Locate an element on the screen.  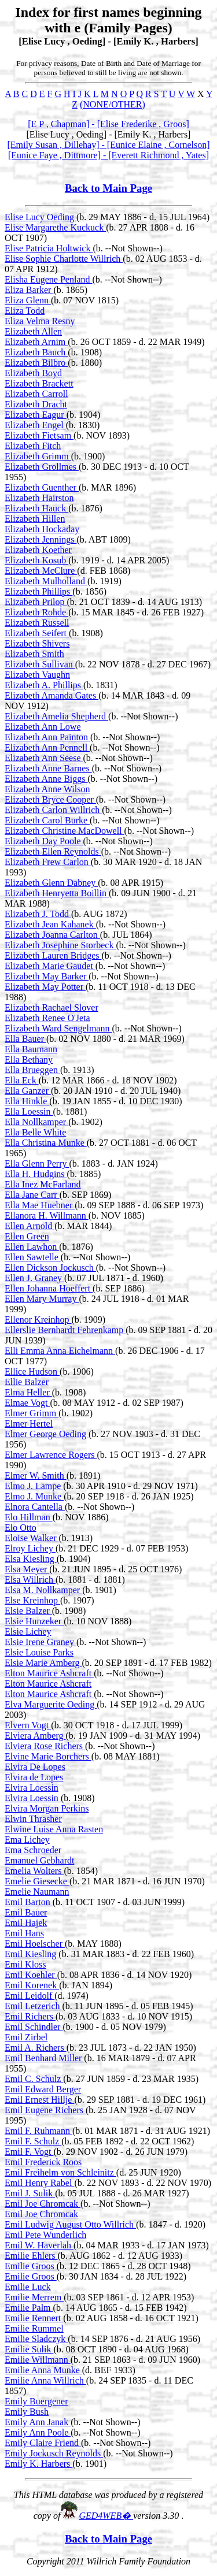
Elvine Marie Borchers is located at coordinates (48, 1756).